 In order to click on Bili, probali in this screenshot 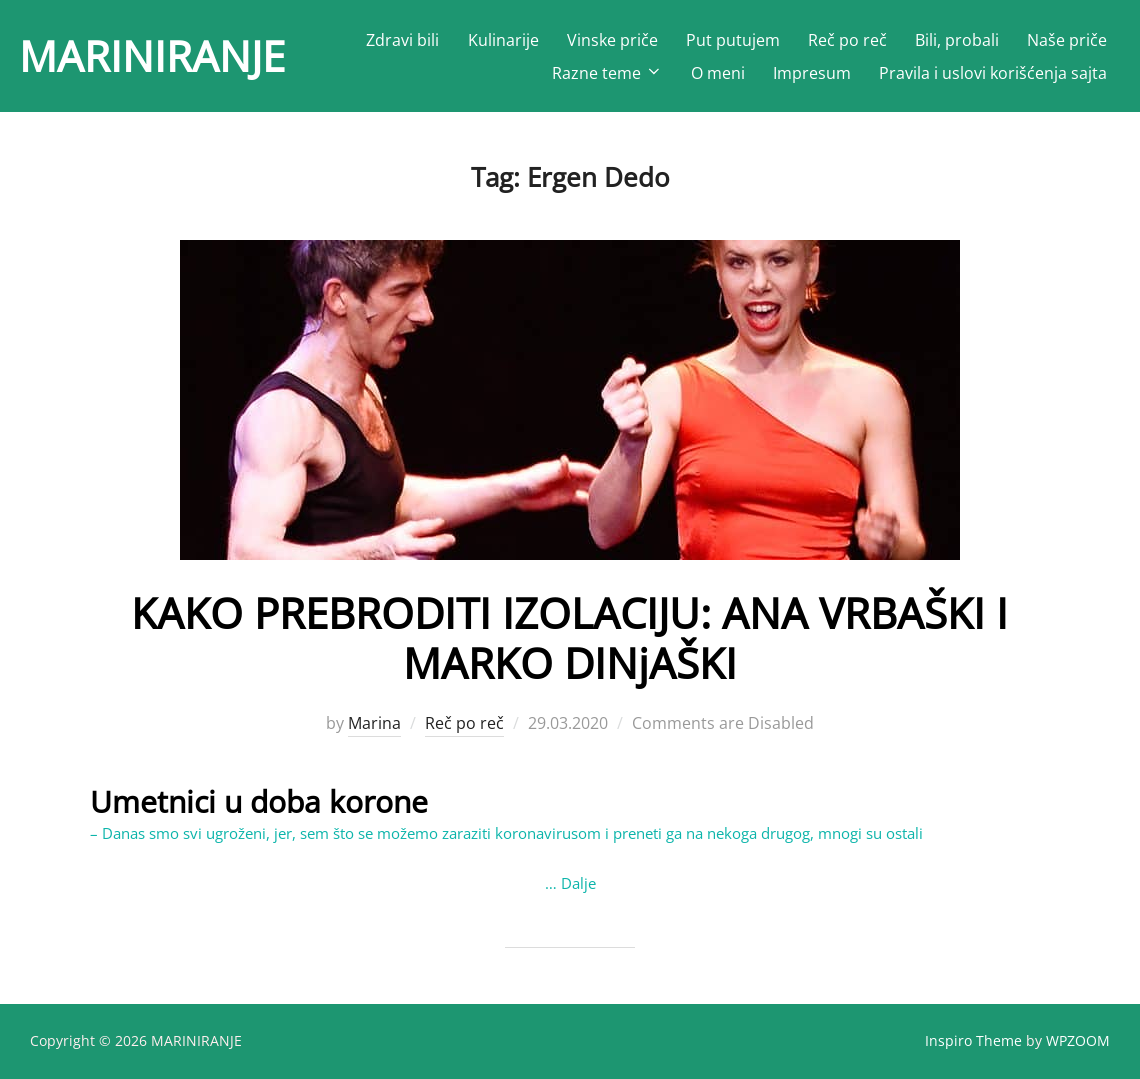, I will do `click(957, 40)`.